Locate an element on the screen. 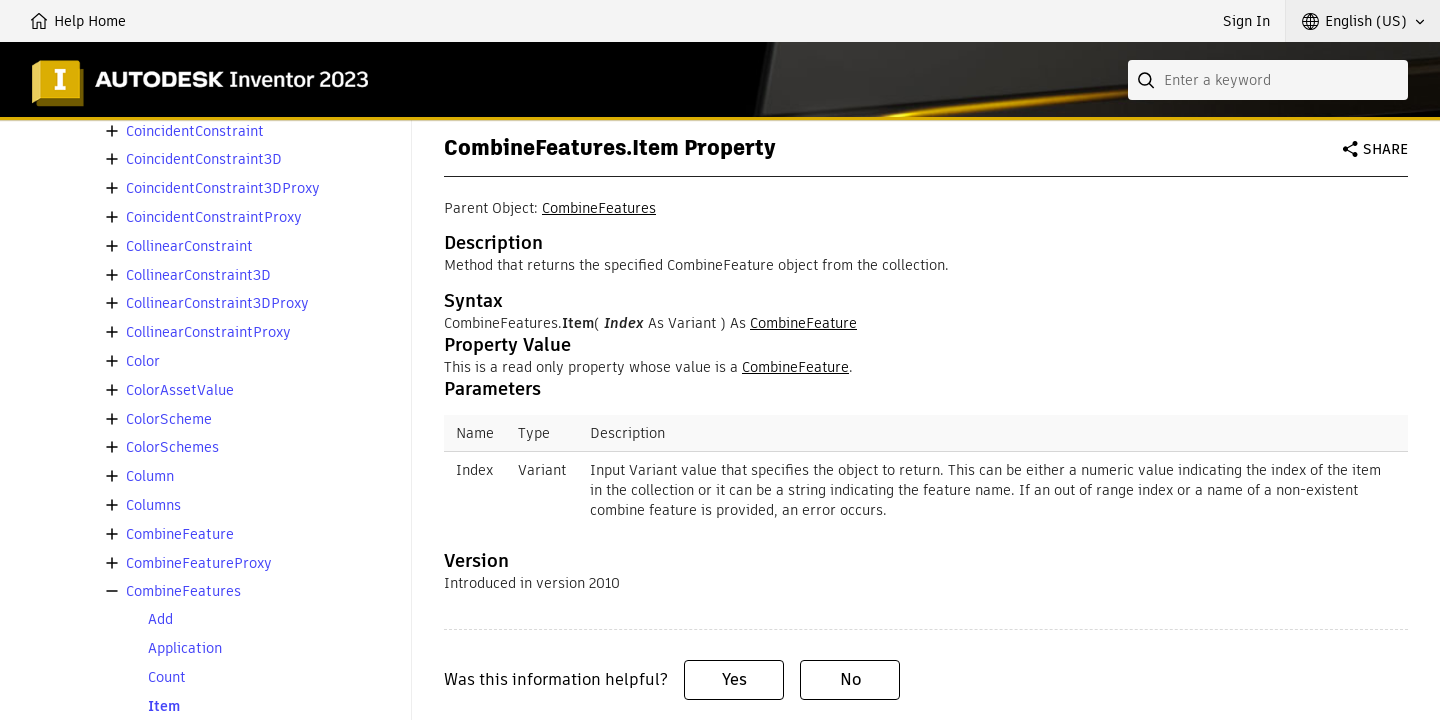  [button] is located at coordinates (1363, 21).